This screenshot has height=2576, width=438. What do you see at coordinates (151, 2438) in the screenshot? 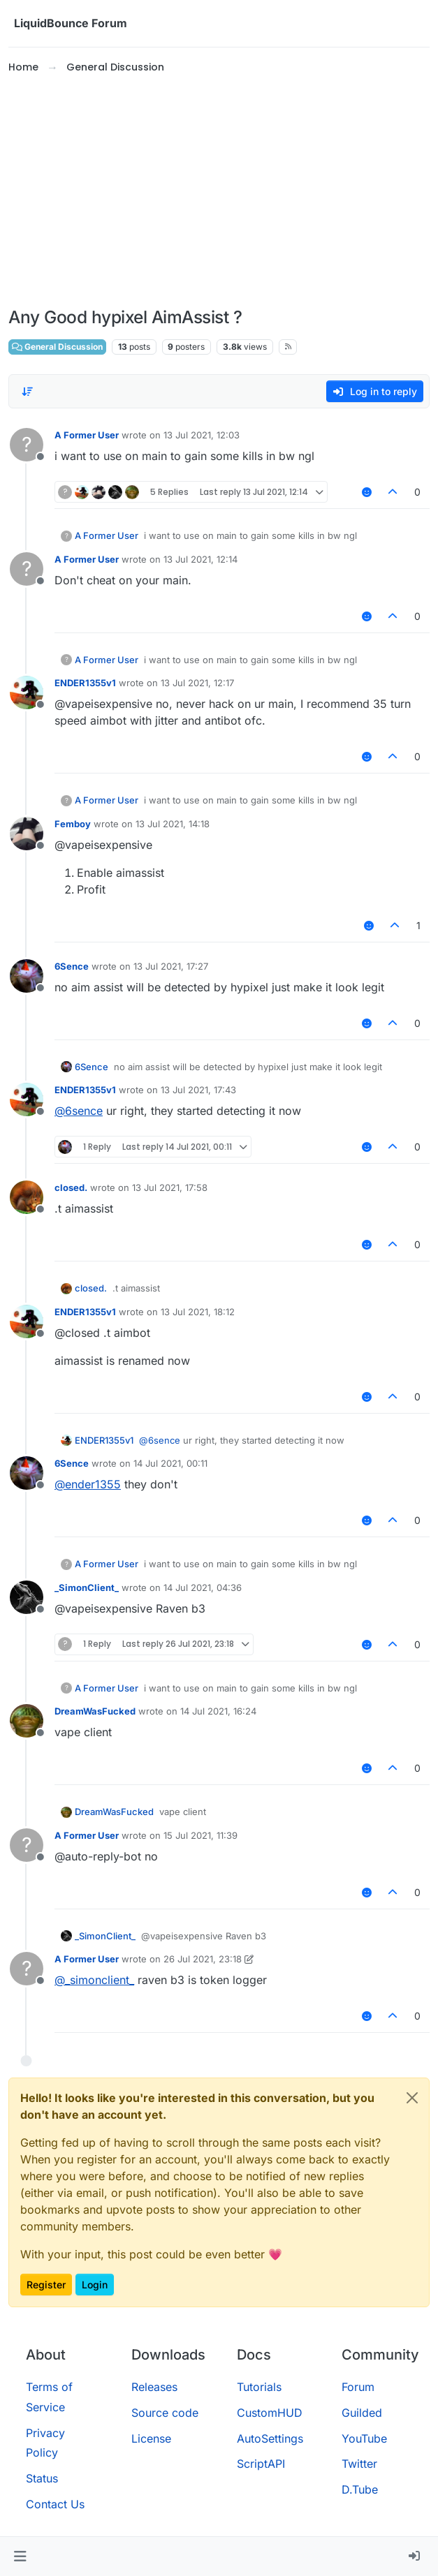
I see `License` at bounding box center [151, 2438].